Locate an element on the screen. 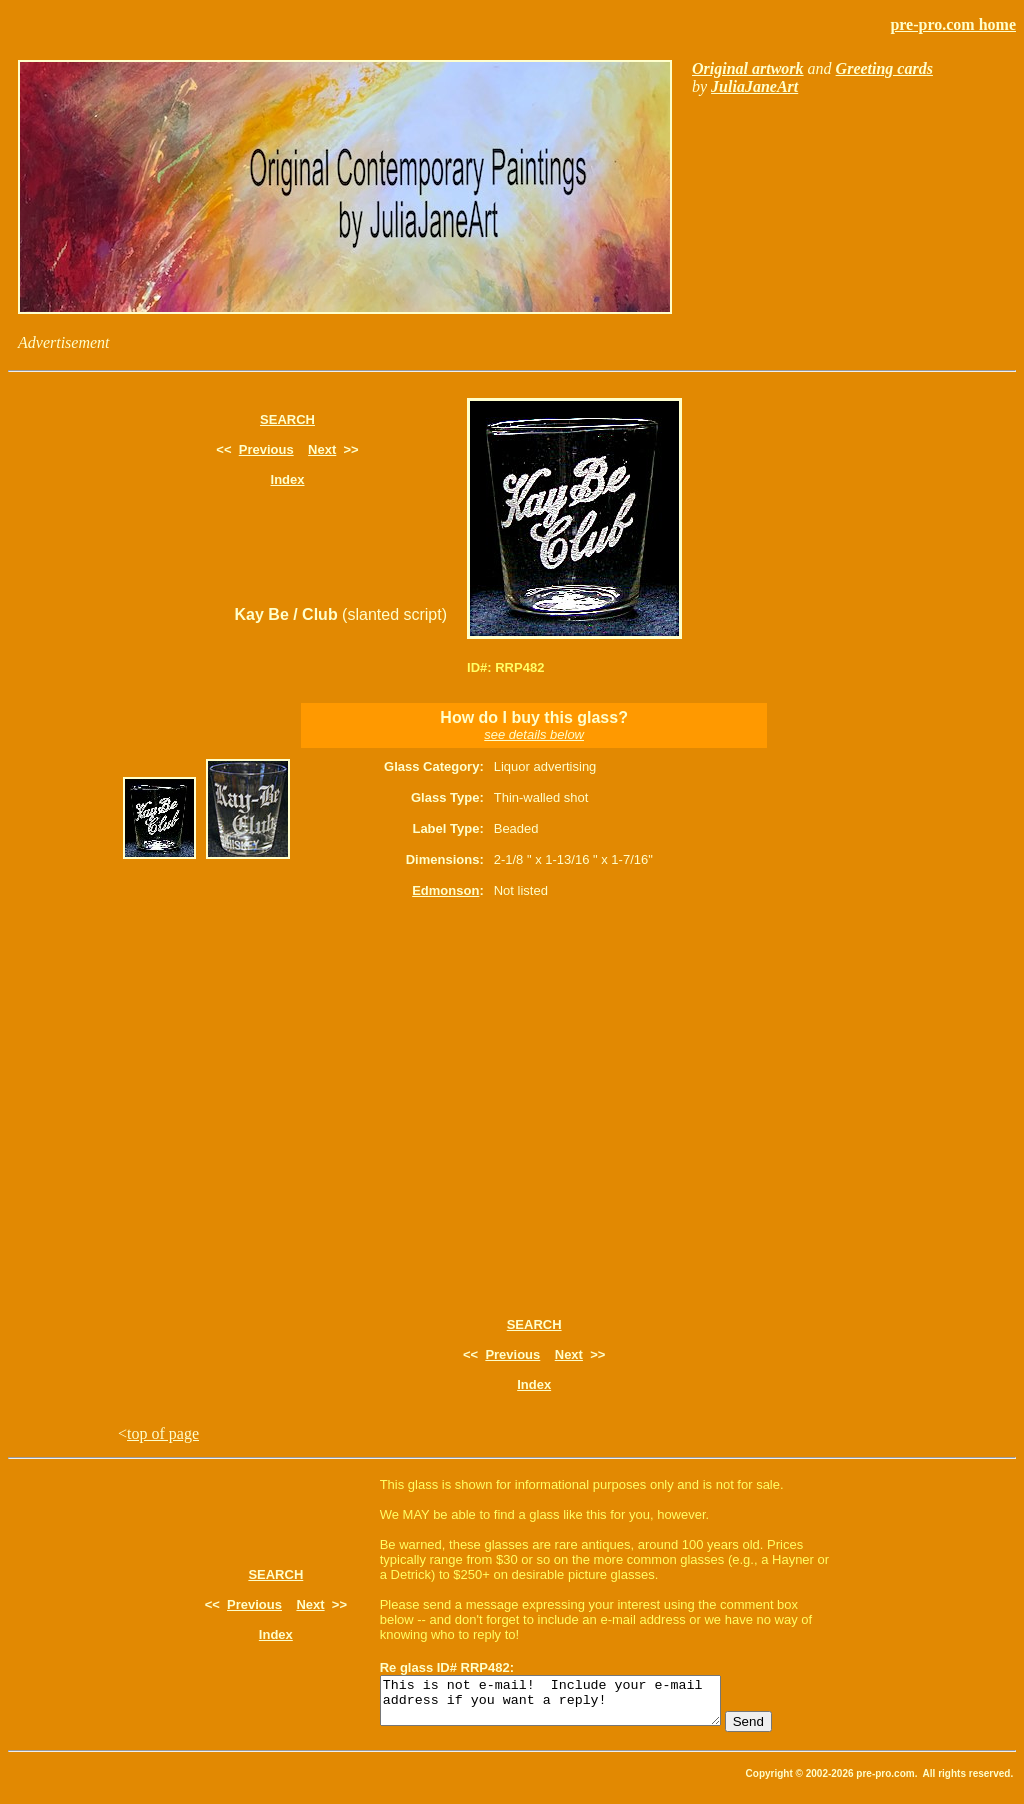 The image size is (1024, 1804). This is not e-mail! Include your e-mail address if you want a reply! is located at coordinates (570, 1705).